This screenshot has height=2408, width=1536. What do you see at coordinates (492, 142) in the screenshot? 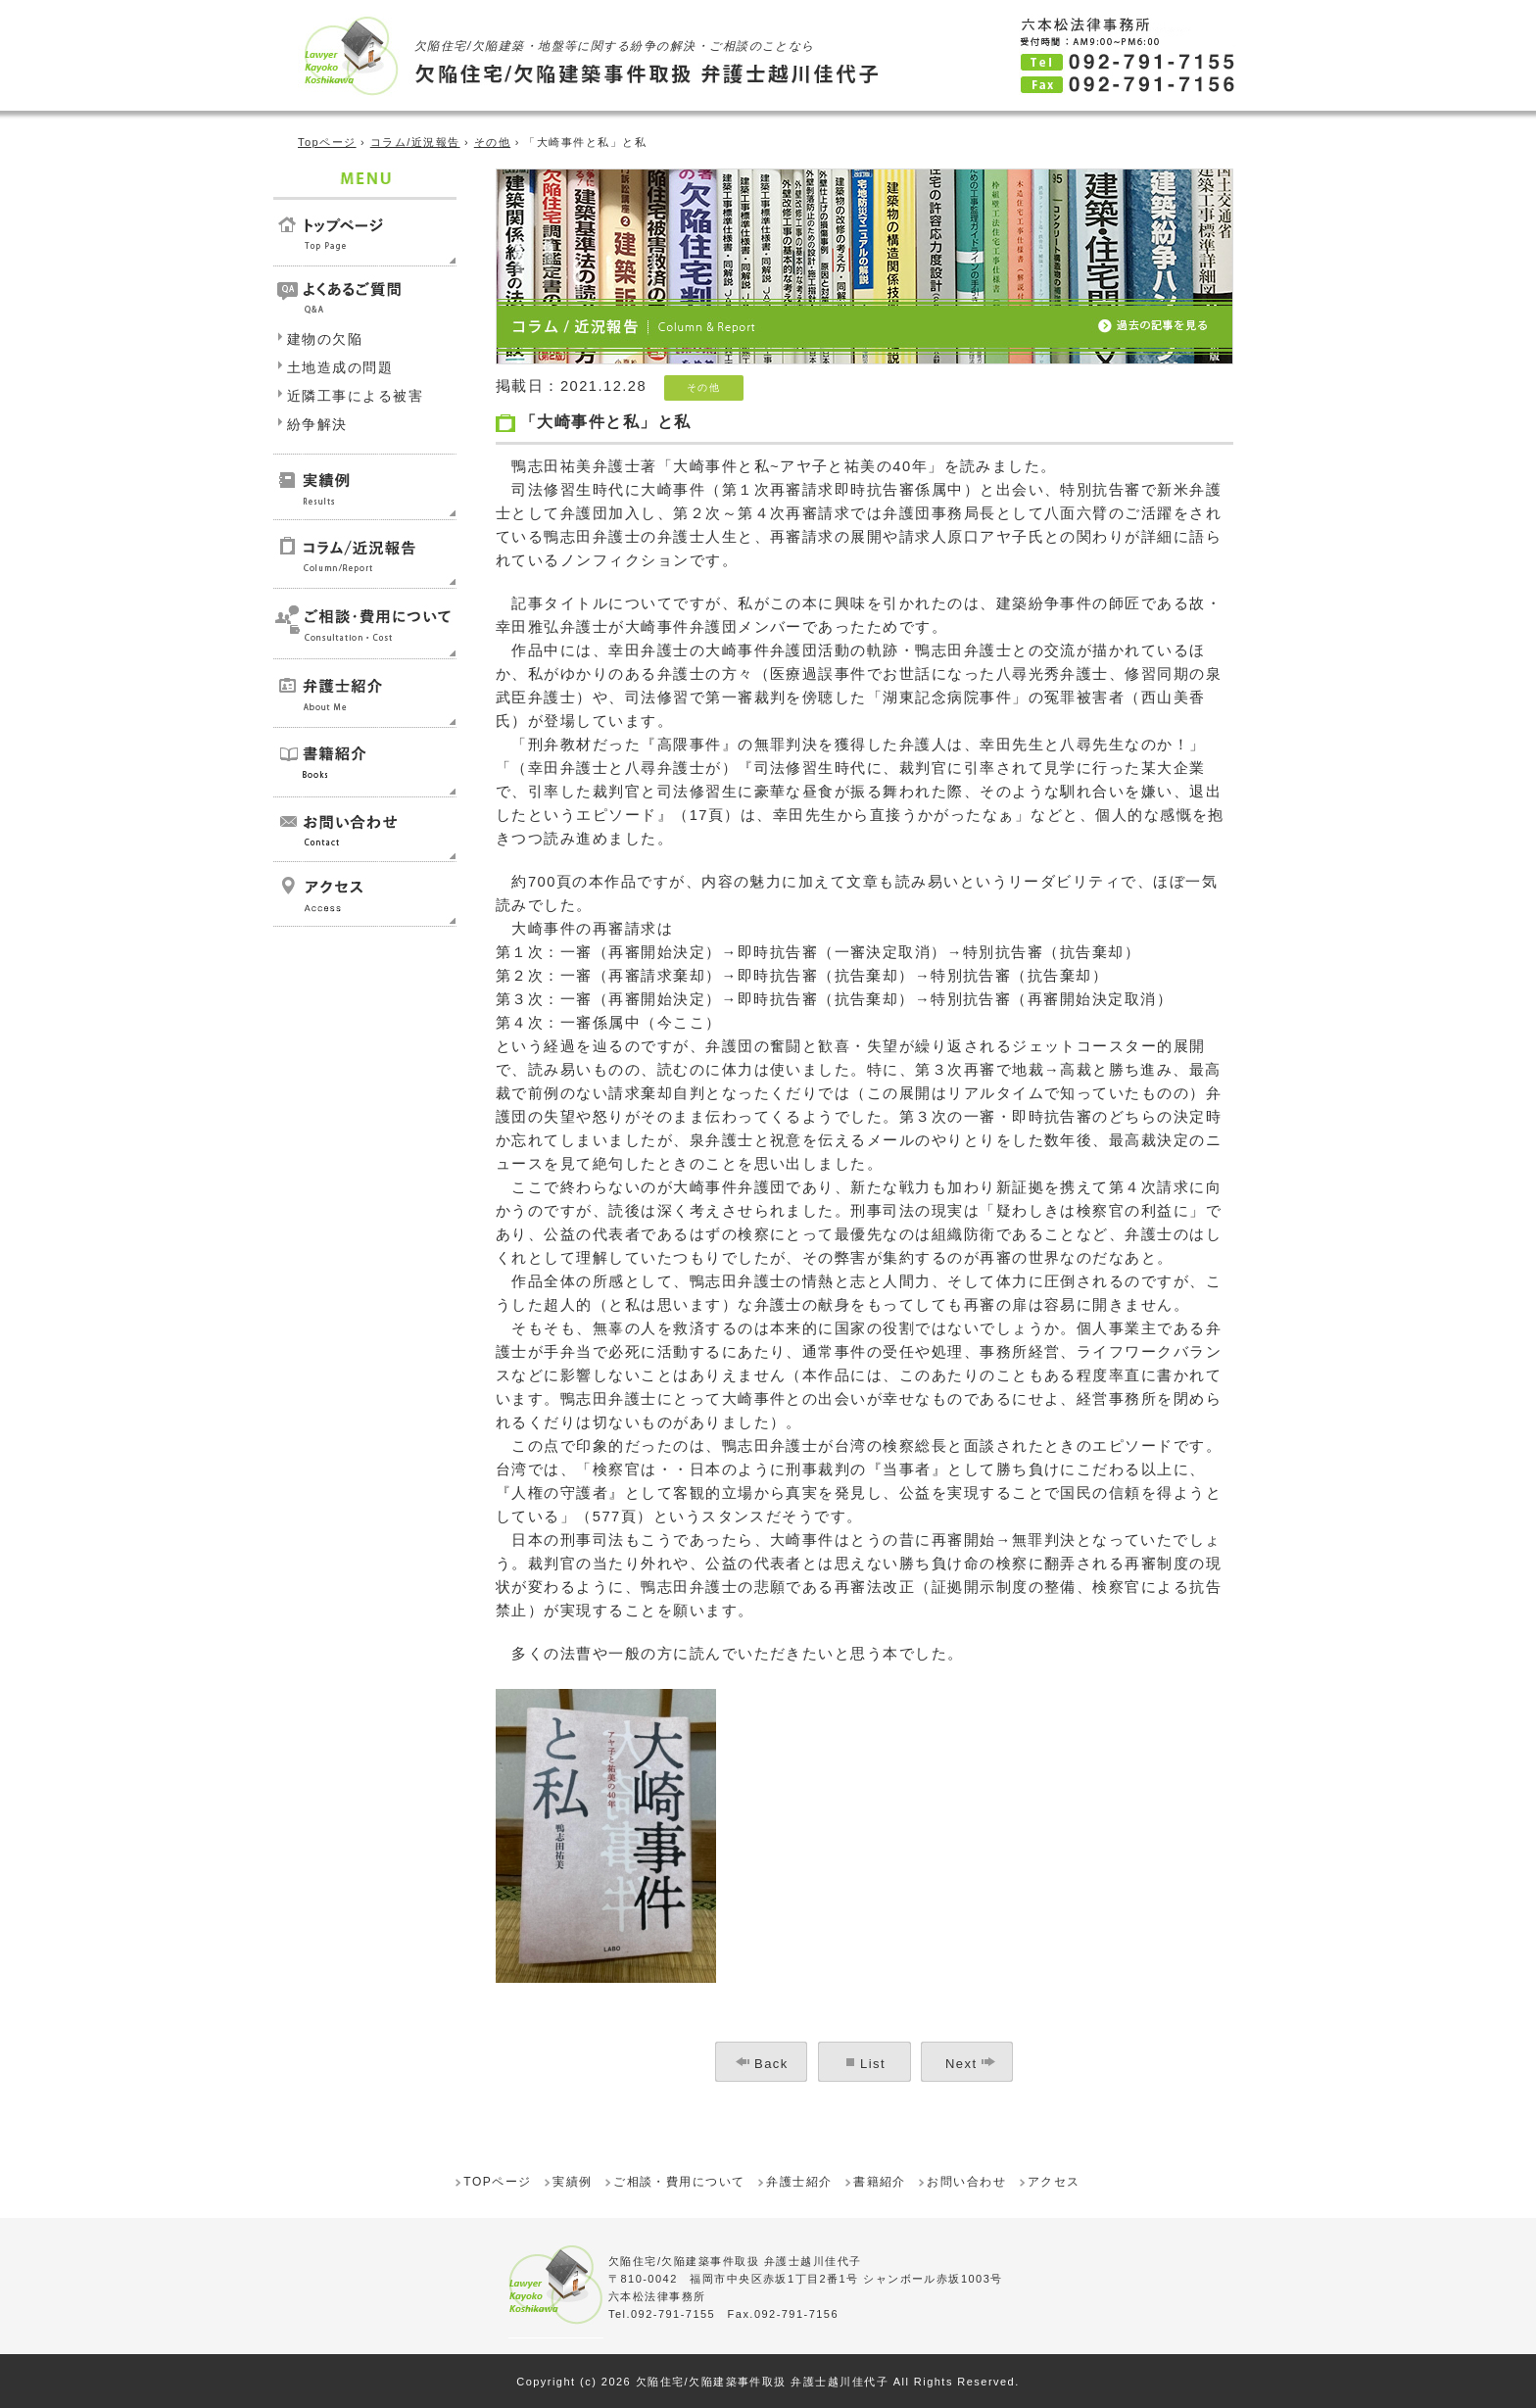
I see `その他` at bounding box center [492, 142].